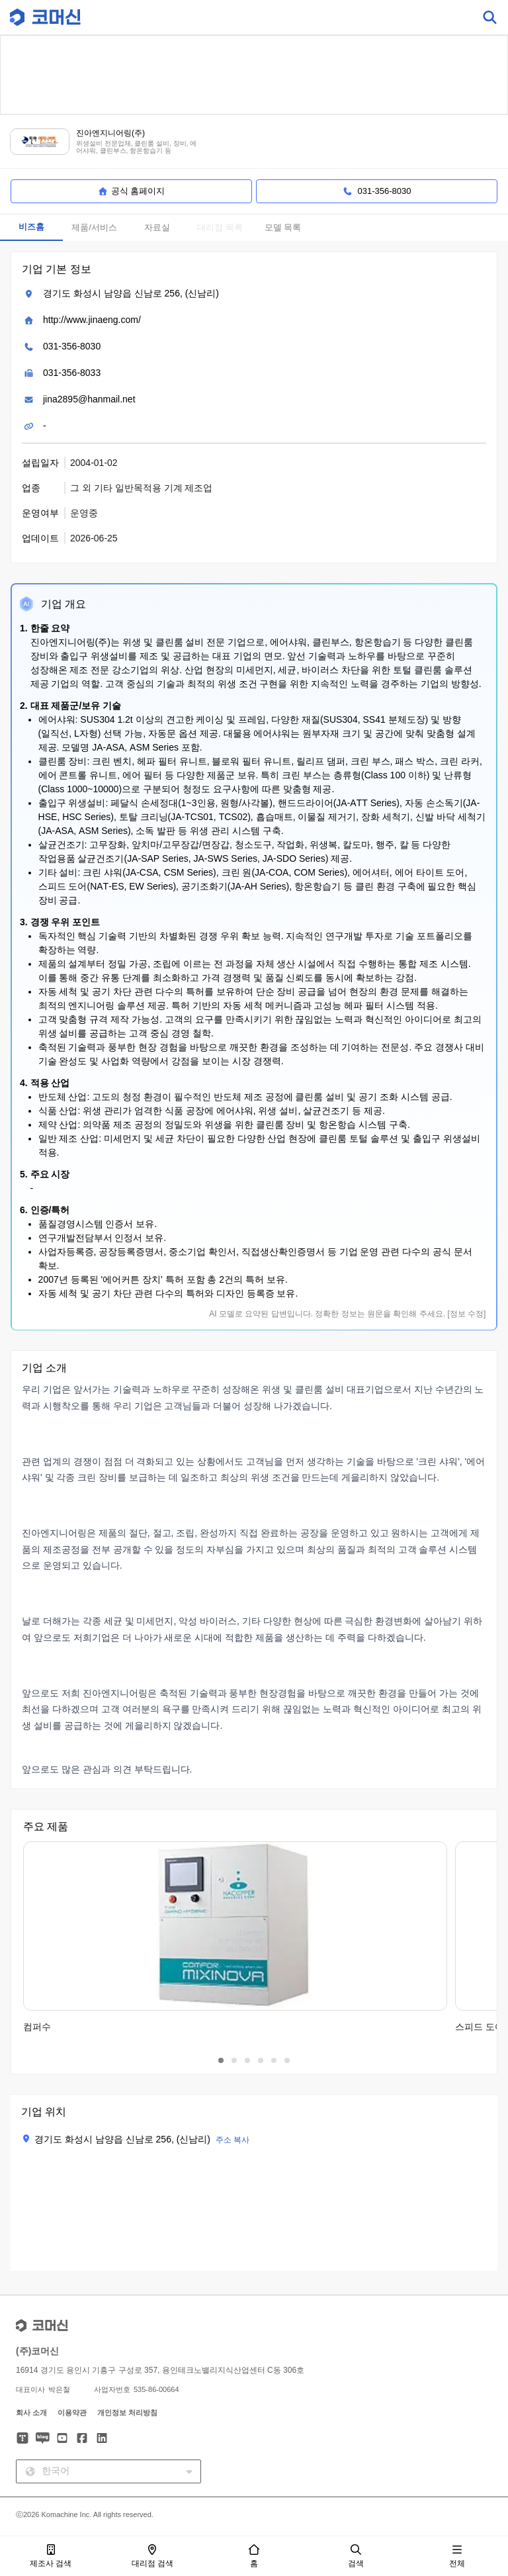 The width and height of the screenshot is (508, 2576). Describe the element at coordinates (152, 2556) in the screenshot. I see `대리점 검색` at that location.